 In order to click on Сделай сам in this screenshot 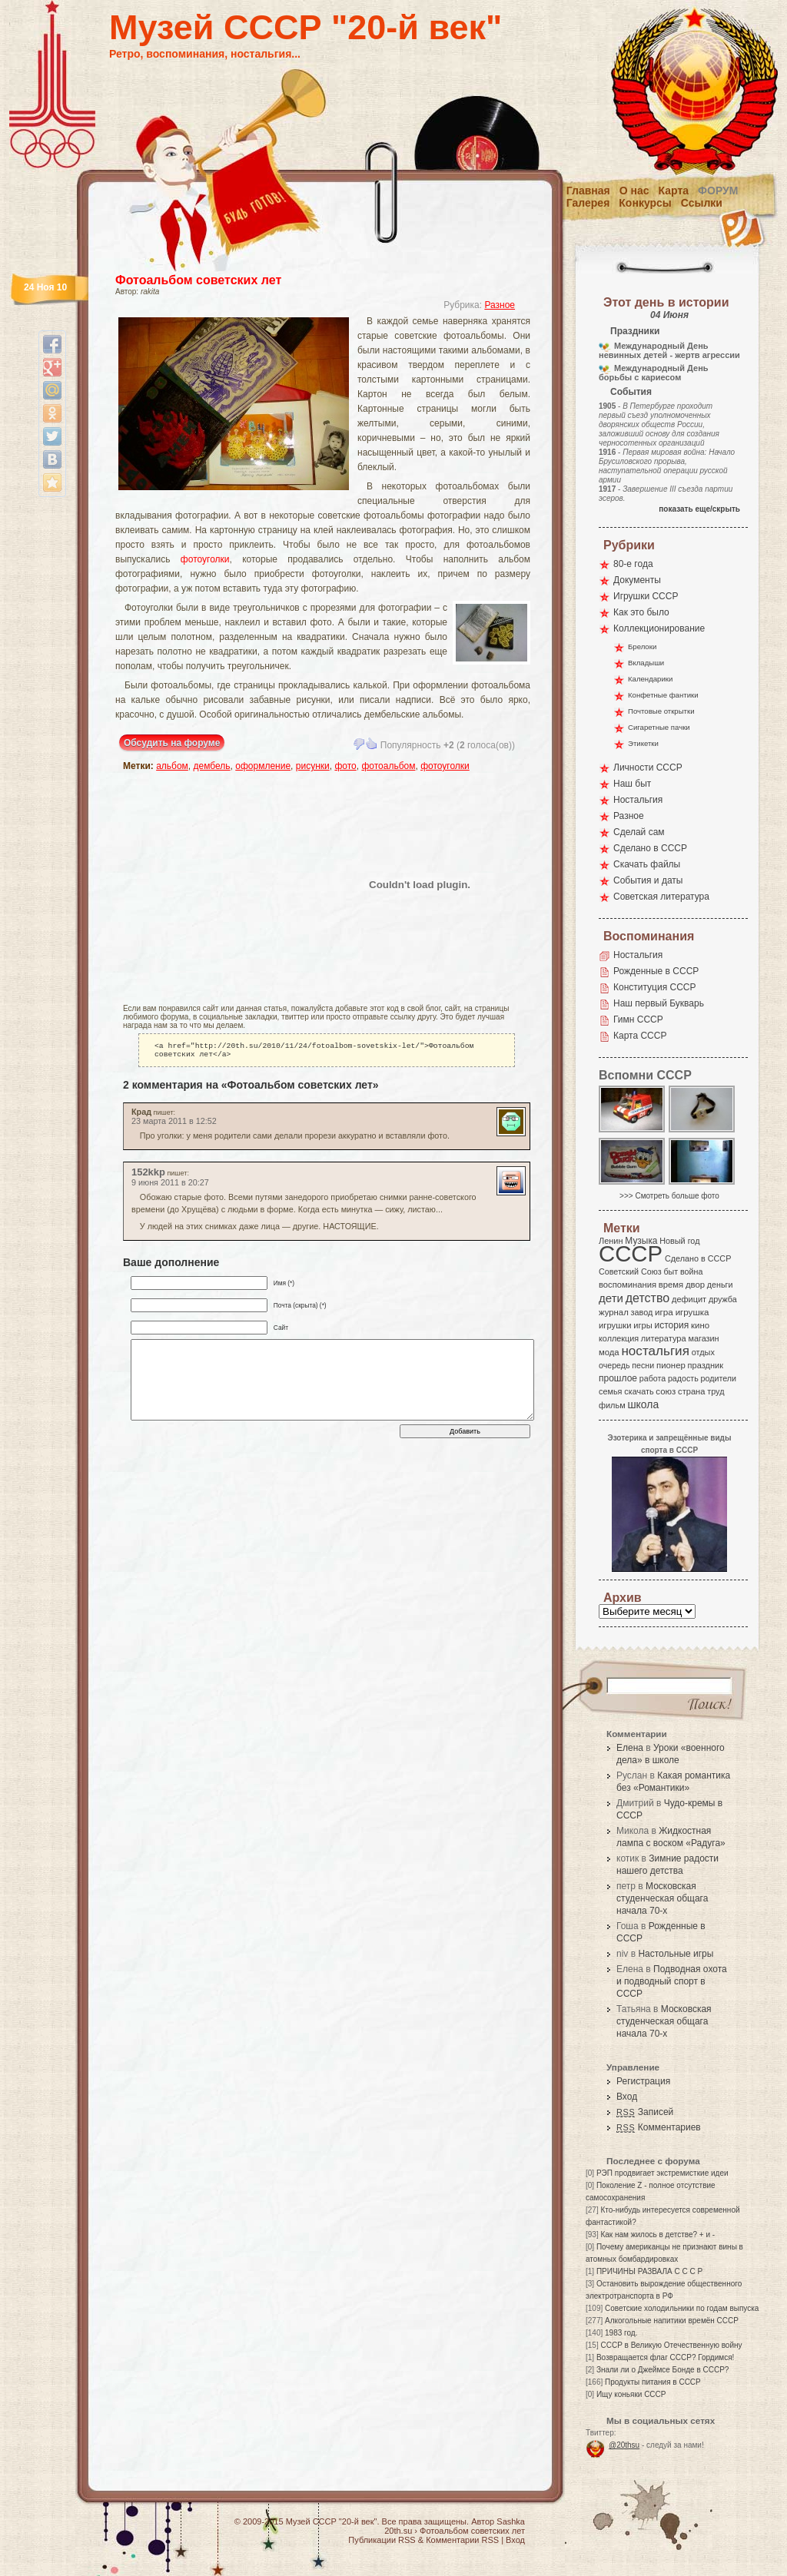, I will do `click(639, 832)`.